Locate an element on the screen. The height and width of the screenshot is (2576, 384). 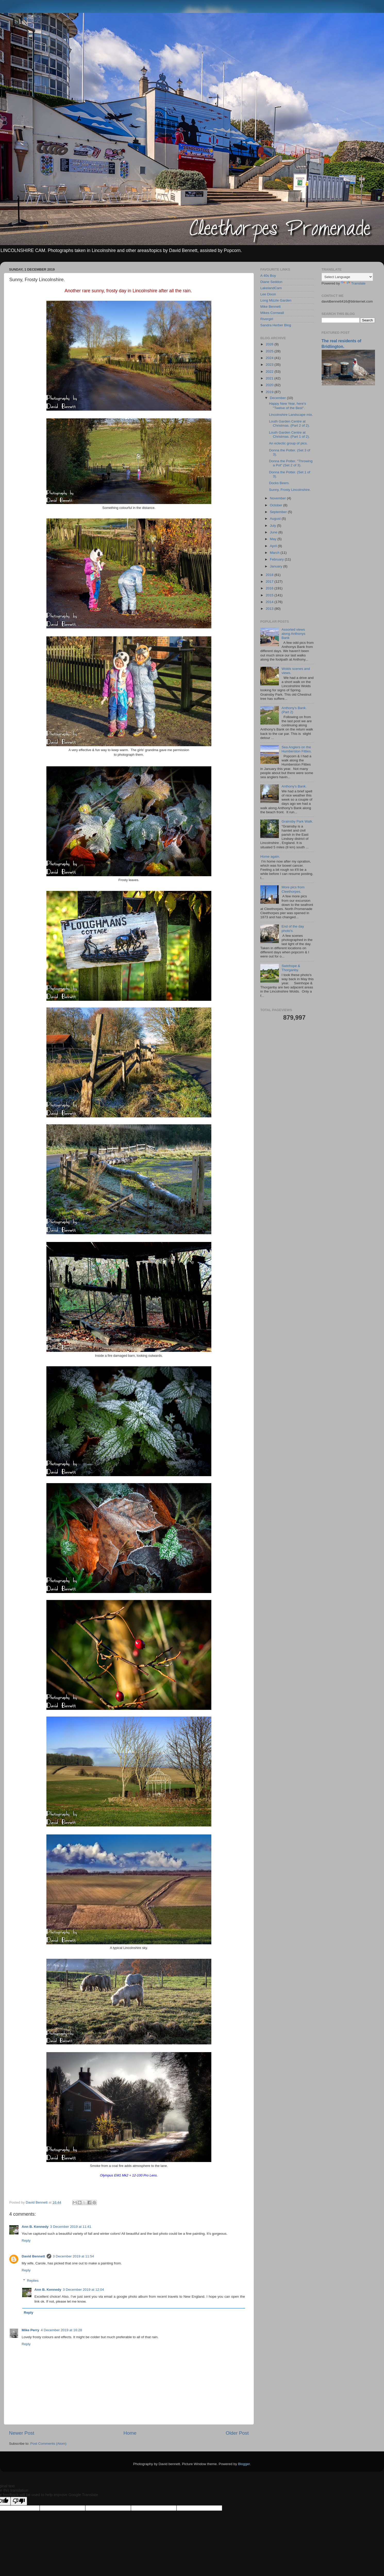
Mike Bennett is located at coordinates (270, 306).